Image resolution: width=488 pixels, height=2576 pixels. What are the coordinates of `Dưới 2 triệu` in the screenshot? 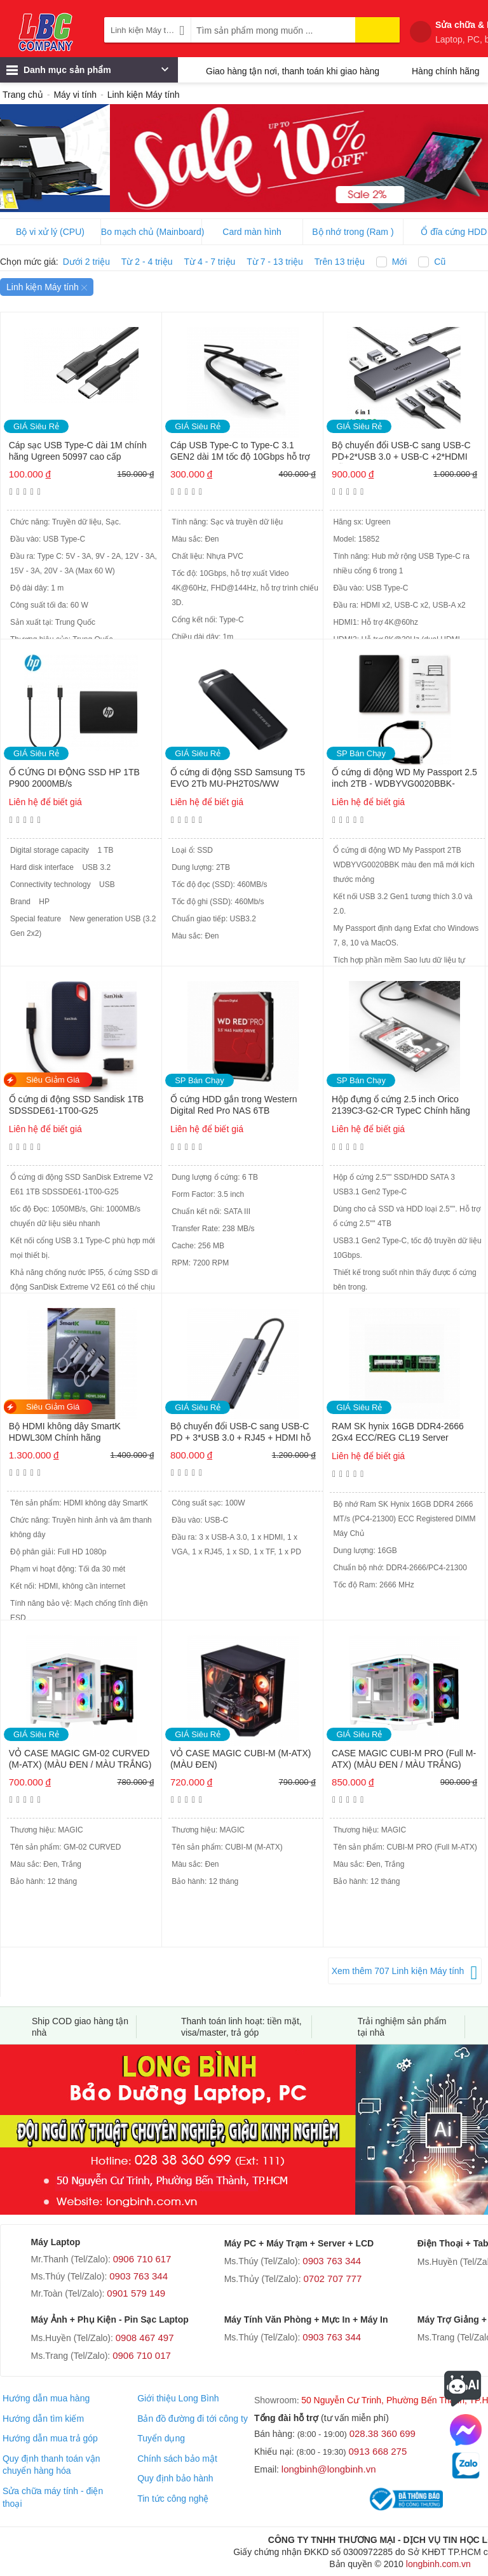 It's located at (86, 262).